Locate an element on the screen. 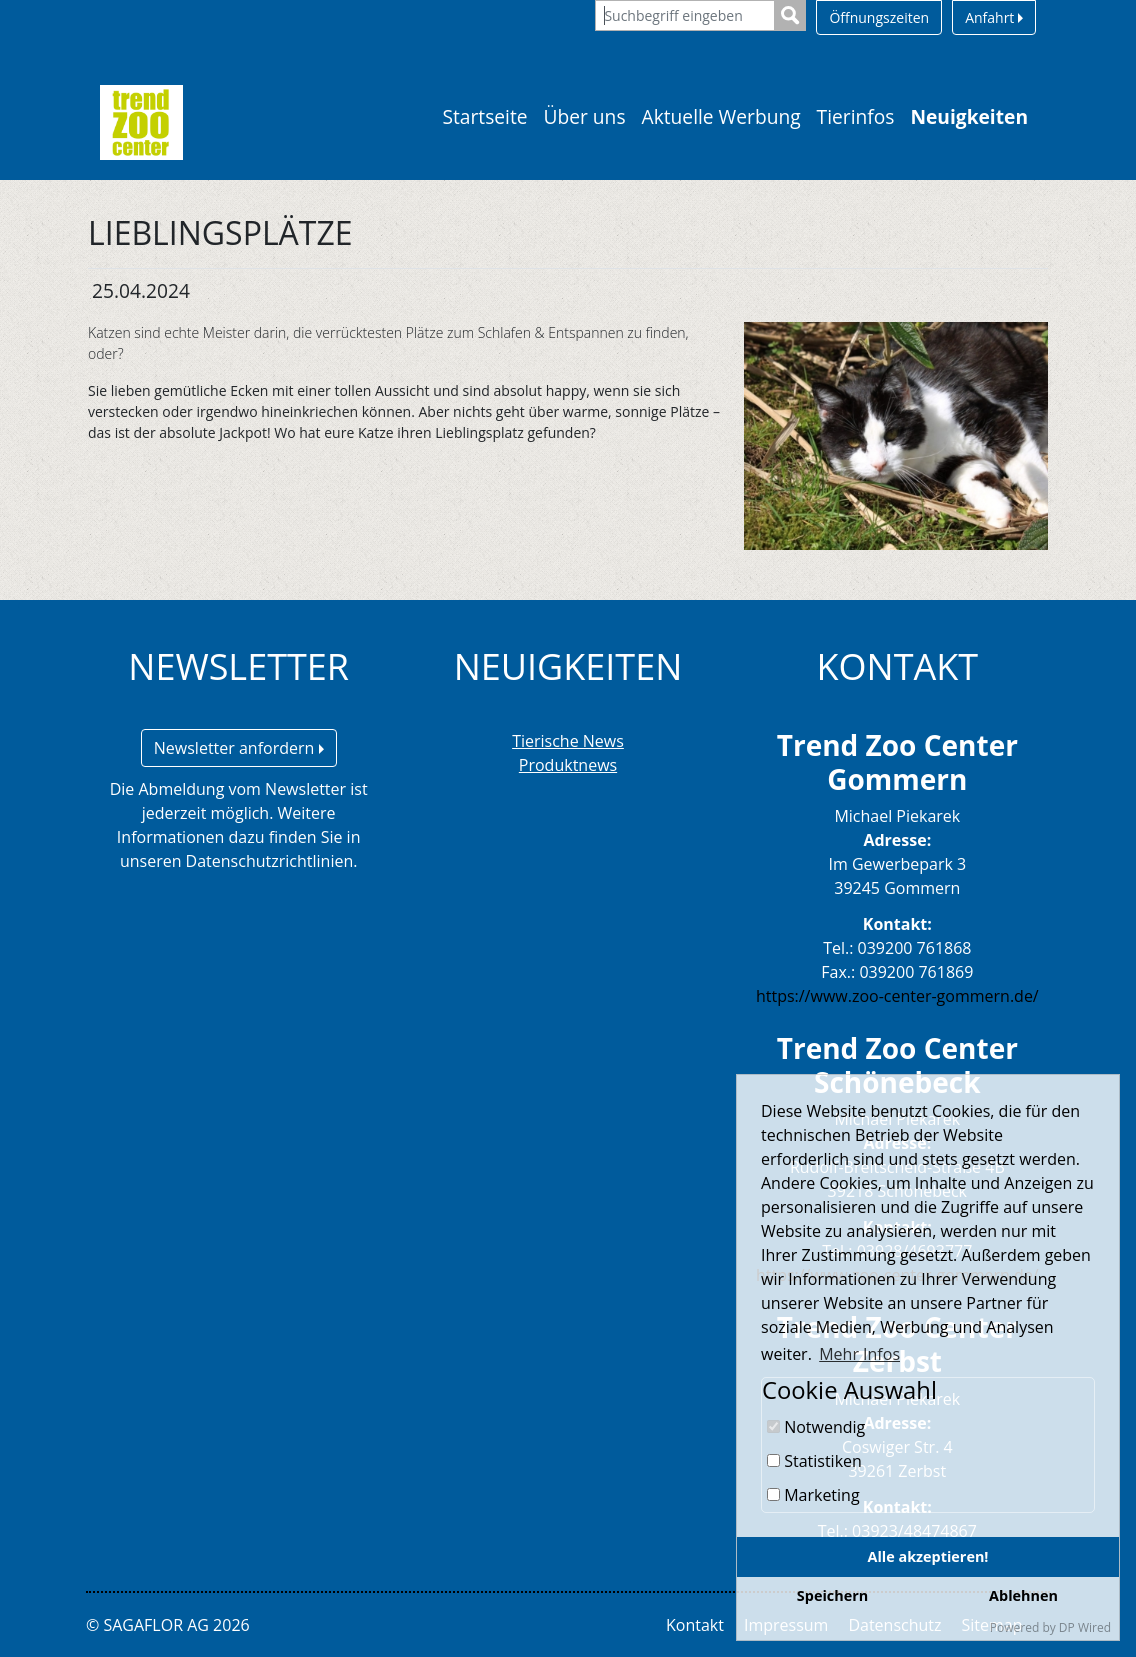 The height and width of the screenshot is (1657, 1136). Newsletter anfordern is located at coordinates (239, 748).